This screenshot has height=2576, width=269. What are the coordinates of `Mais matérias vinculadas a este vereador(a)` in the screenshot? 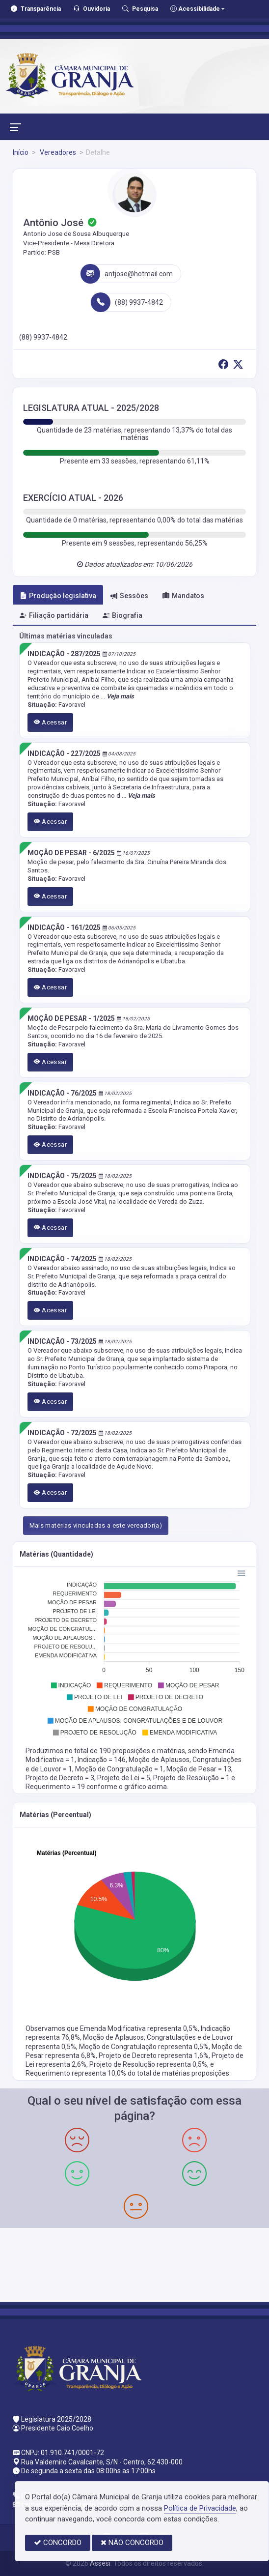 It's located at (95, 1525).